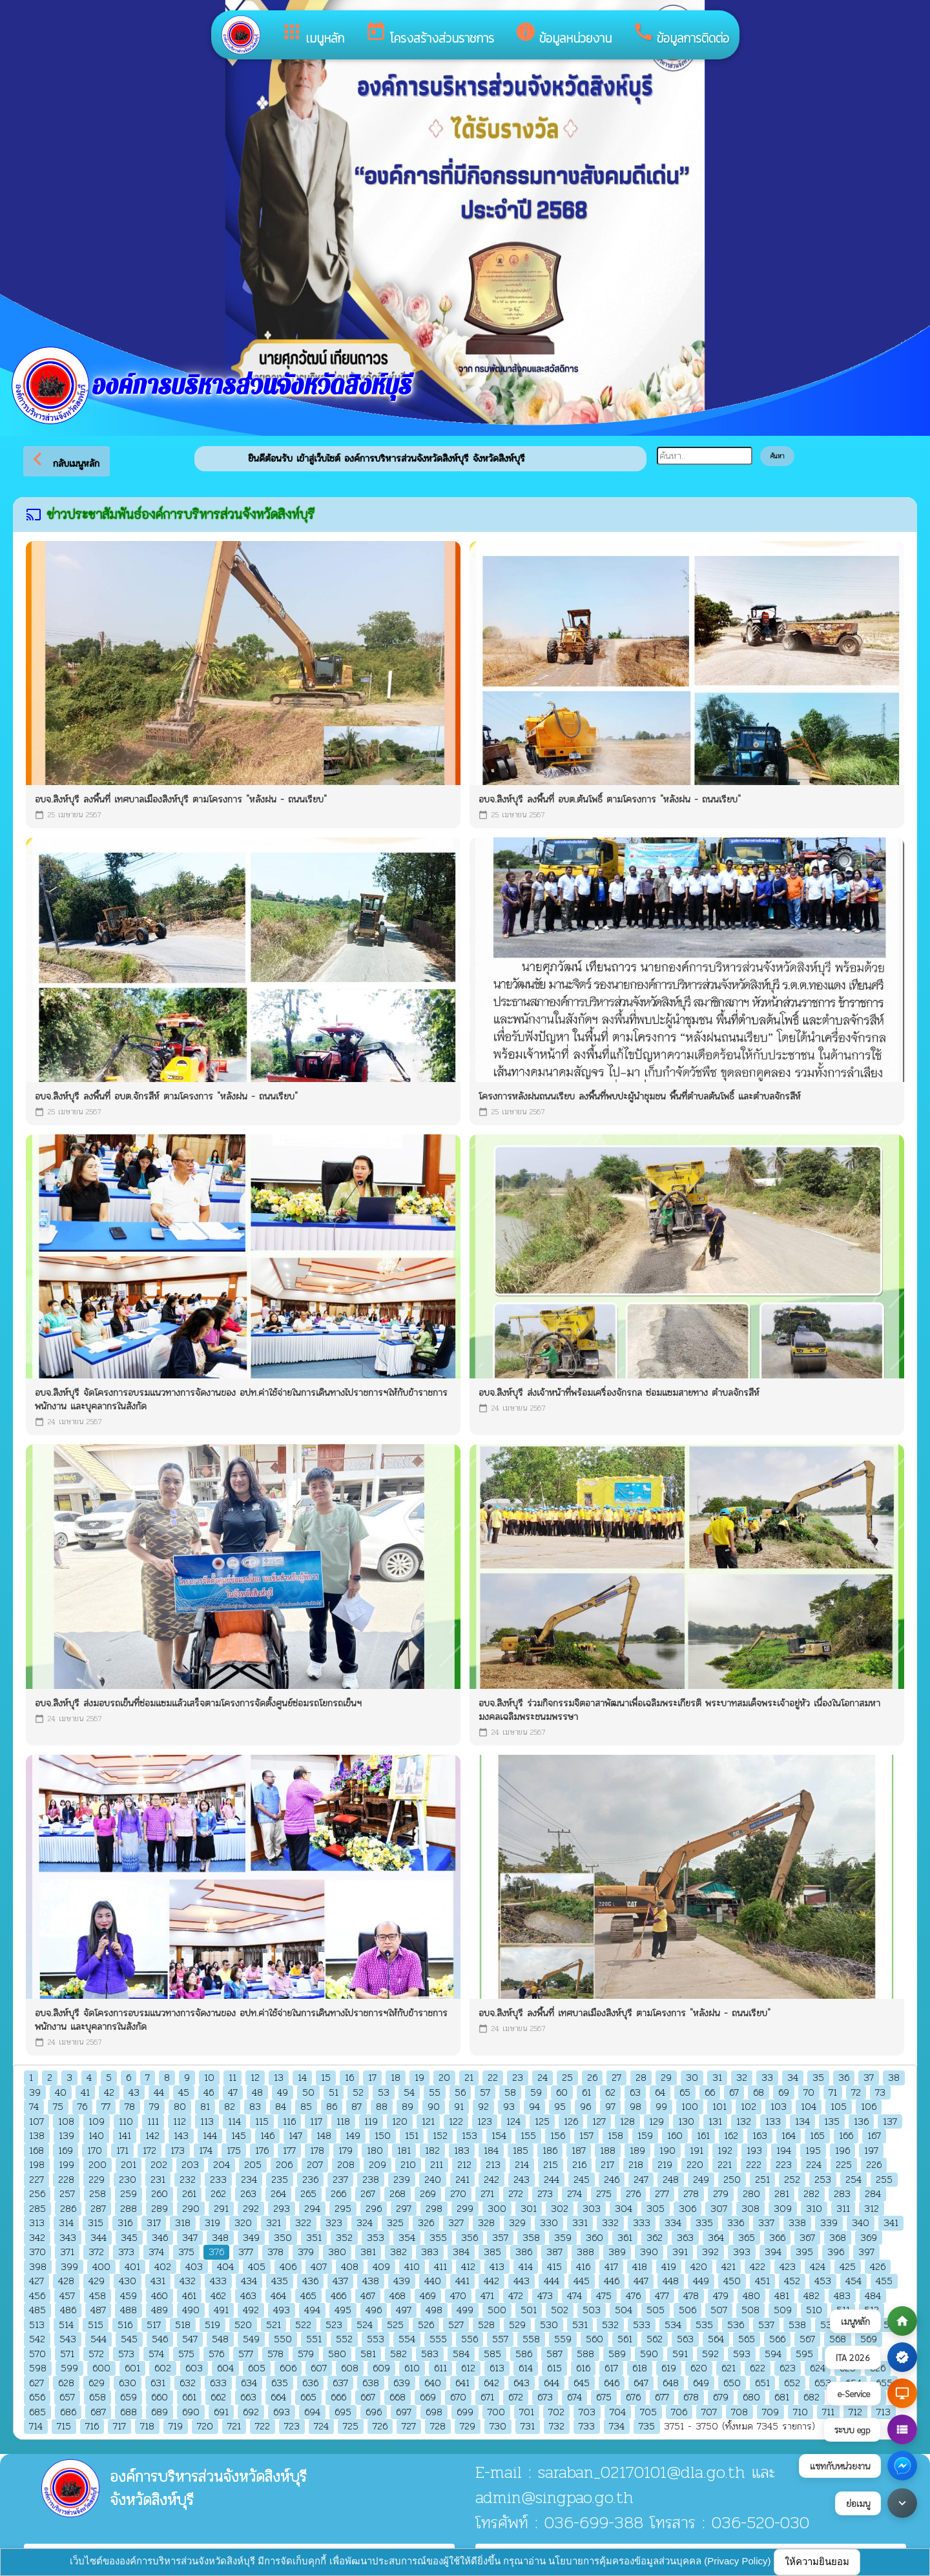  I want to click on 481, so click(781, 2296).